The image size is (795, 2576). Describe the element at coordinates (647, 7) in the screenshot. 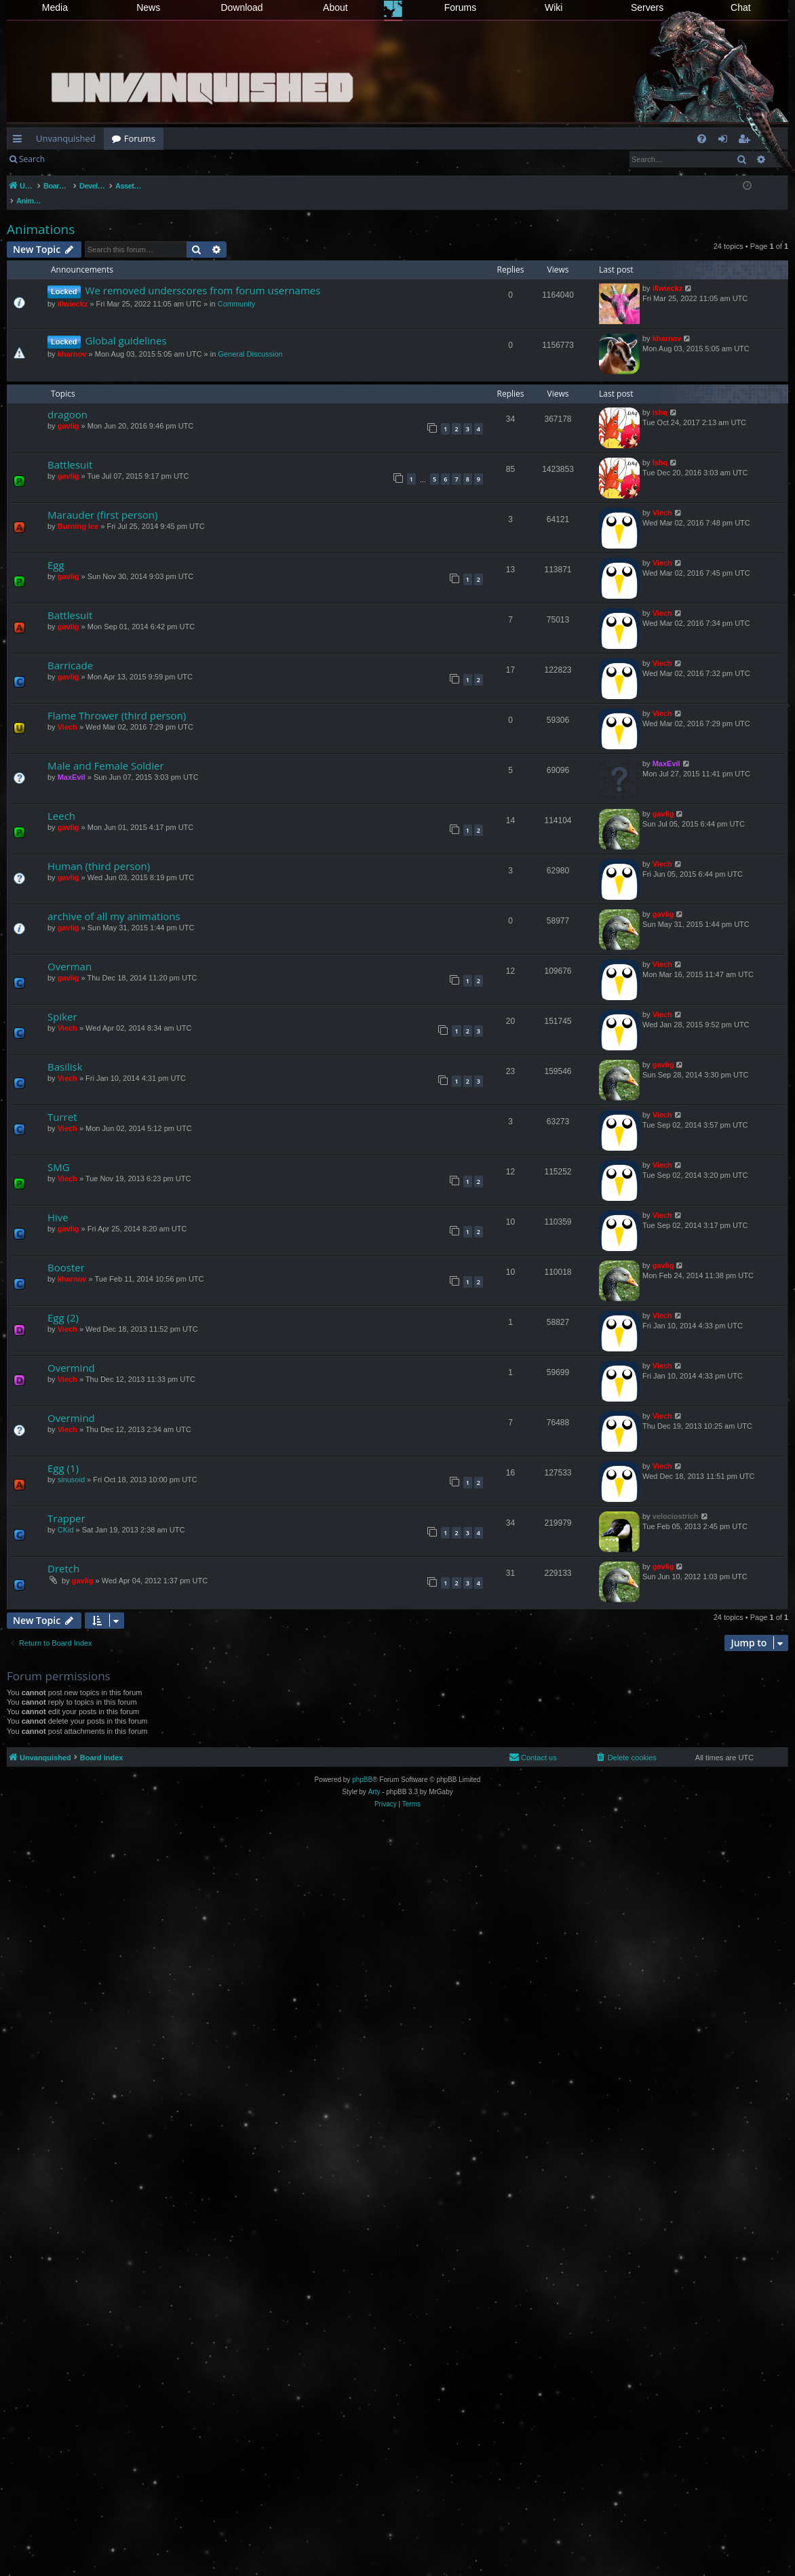

I see `Servers` at that location.